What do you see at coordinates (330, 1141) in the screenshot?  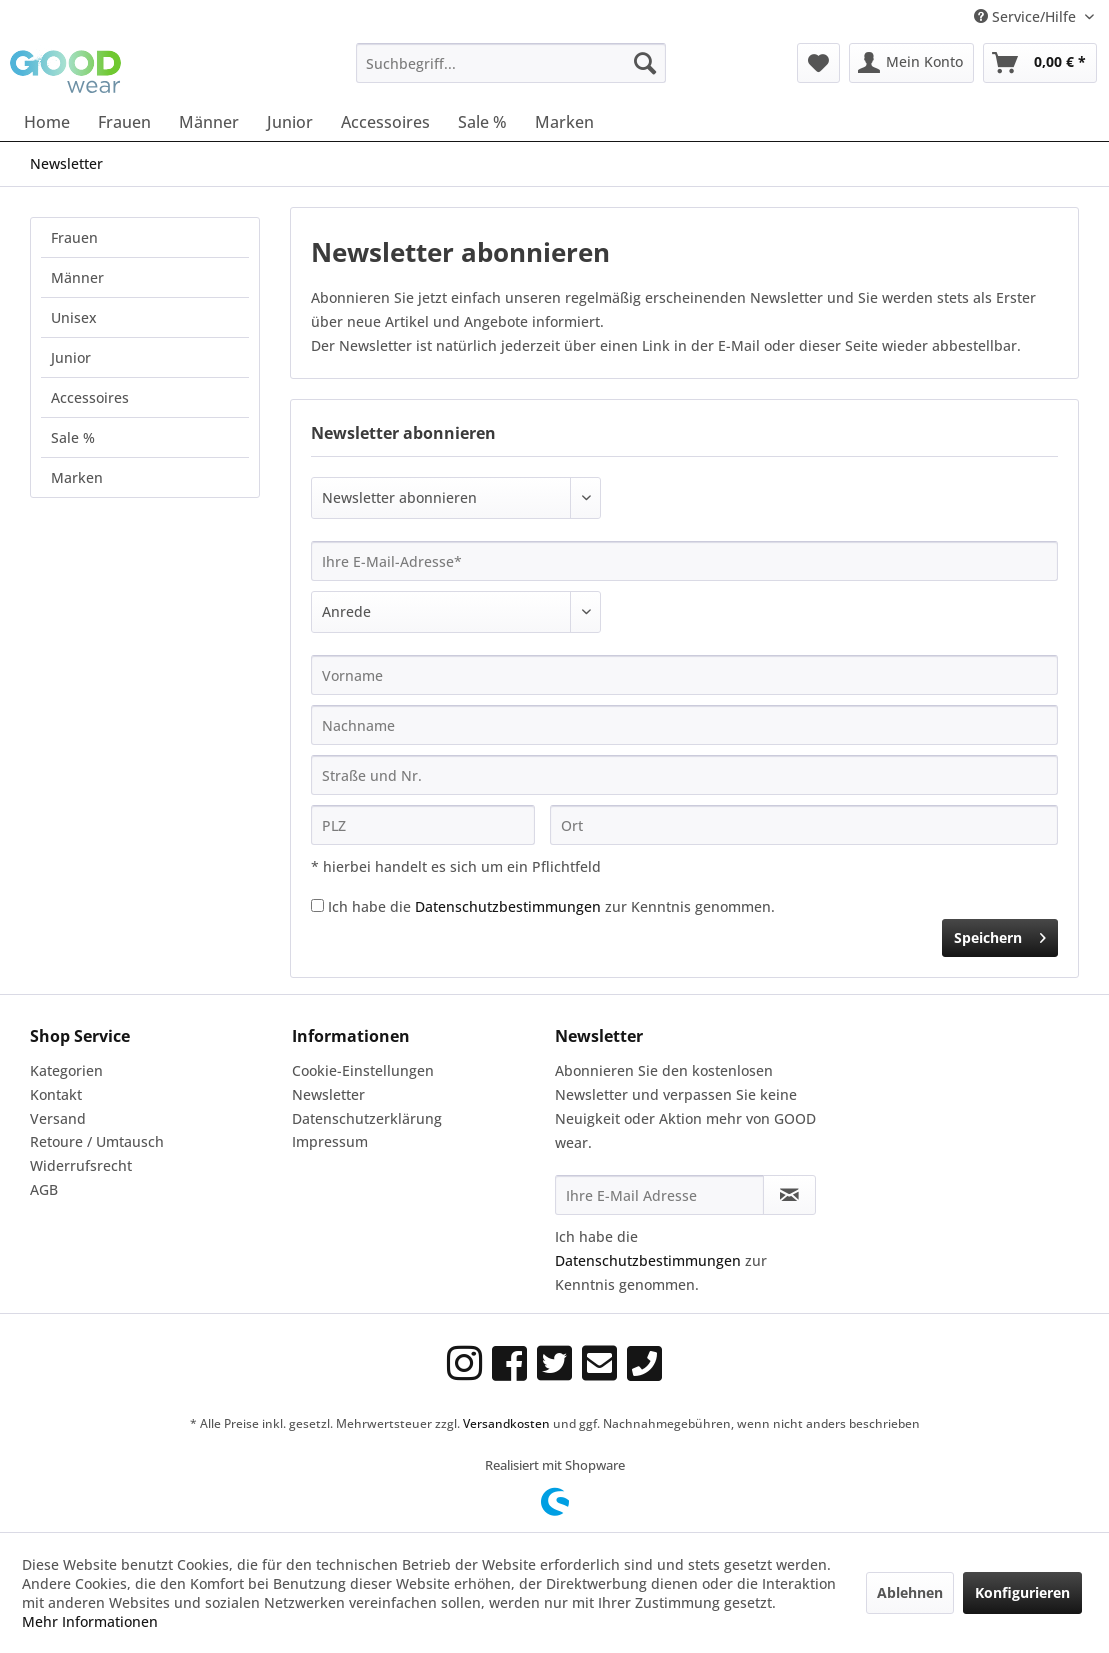 I see `Impressum` at bounding box center [330, 1141].